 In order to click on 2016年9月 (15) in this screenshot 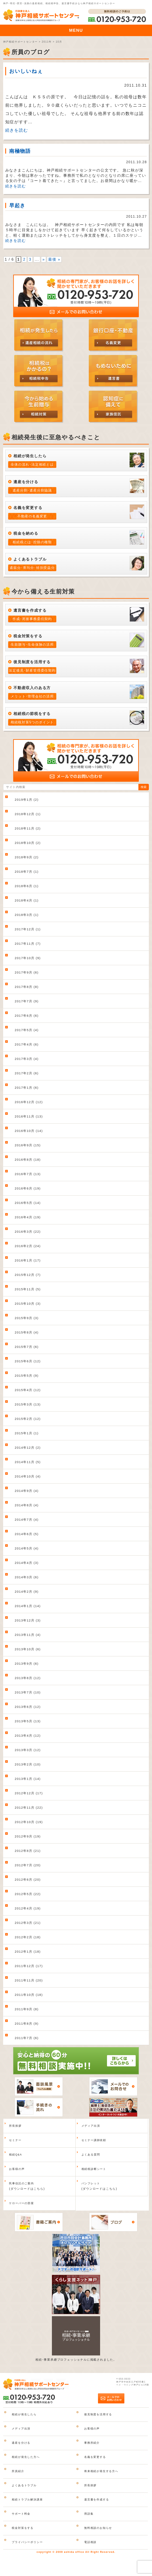, I will do `click(28, 1145)`.